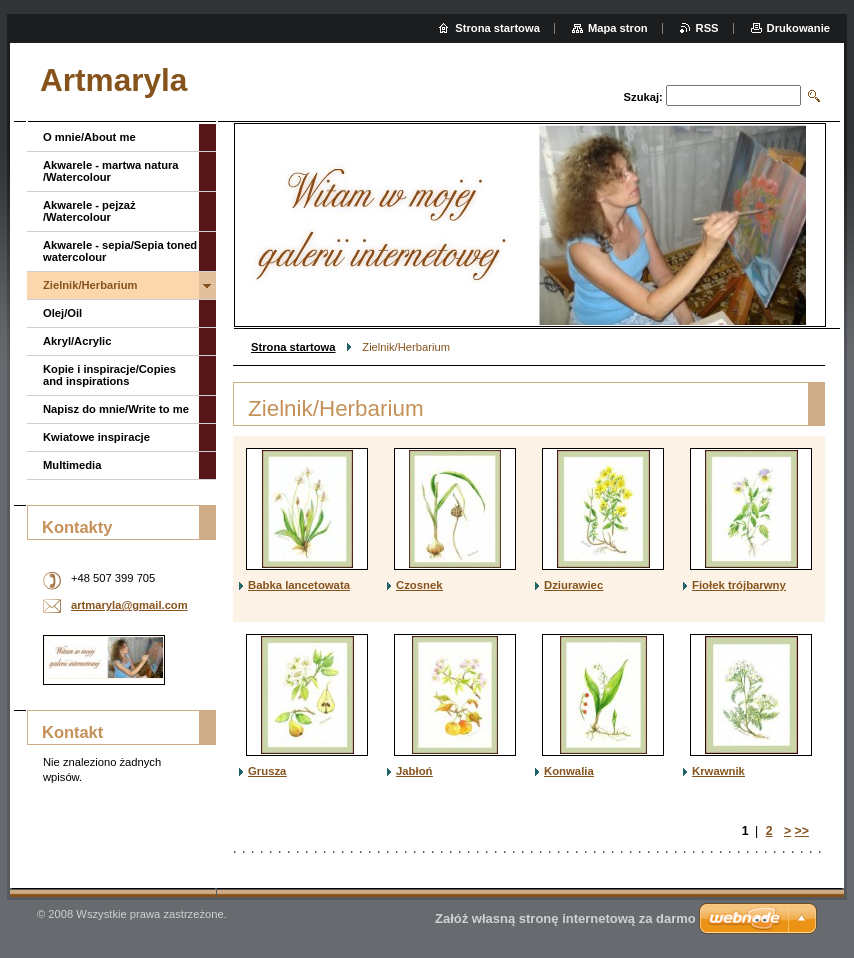 The image size is (854, 958). I want to click on O mnie/About me, so click(89, 137).